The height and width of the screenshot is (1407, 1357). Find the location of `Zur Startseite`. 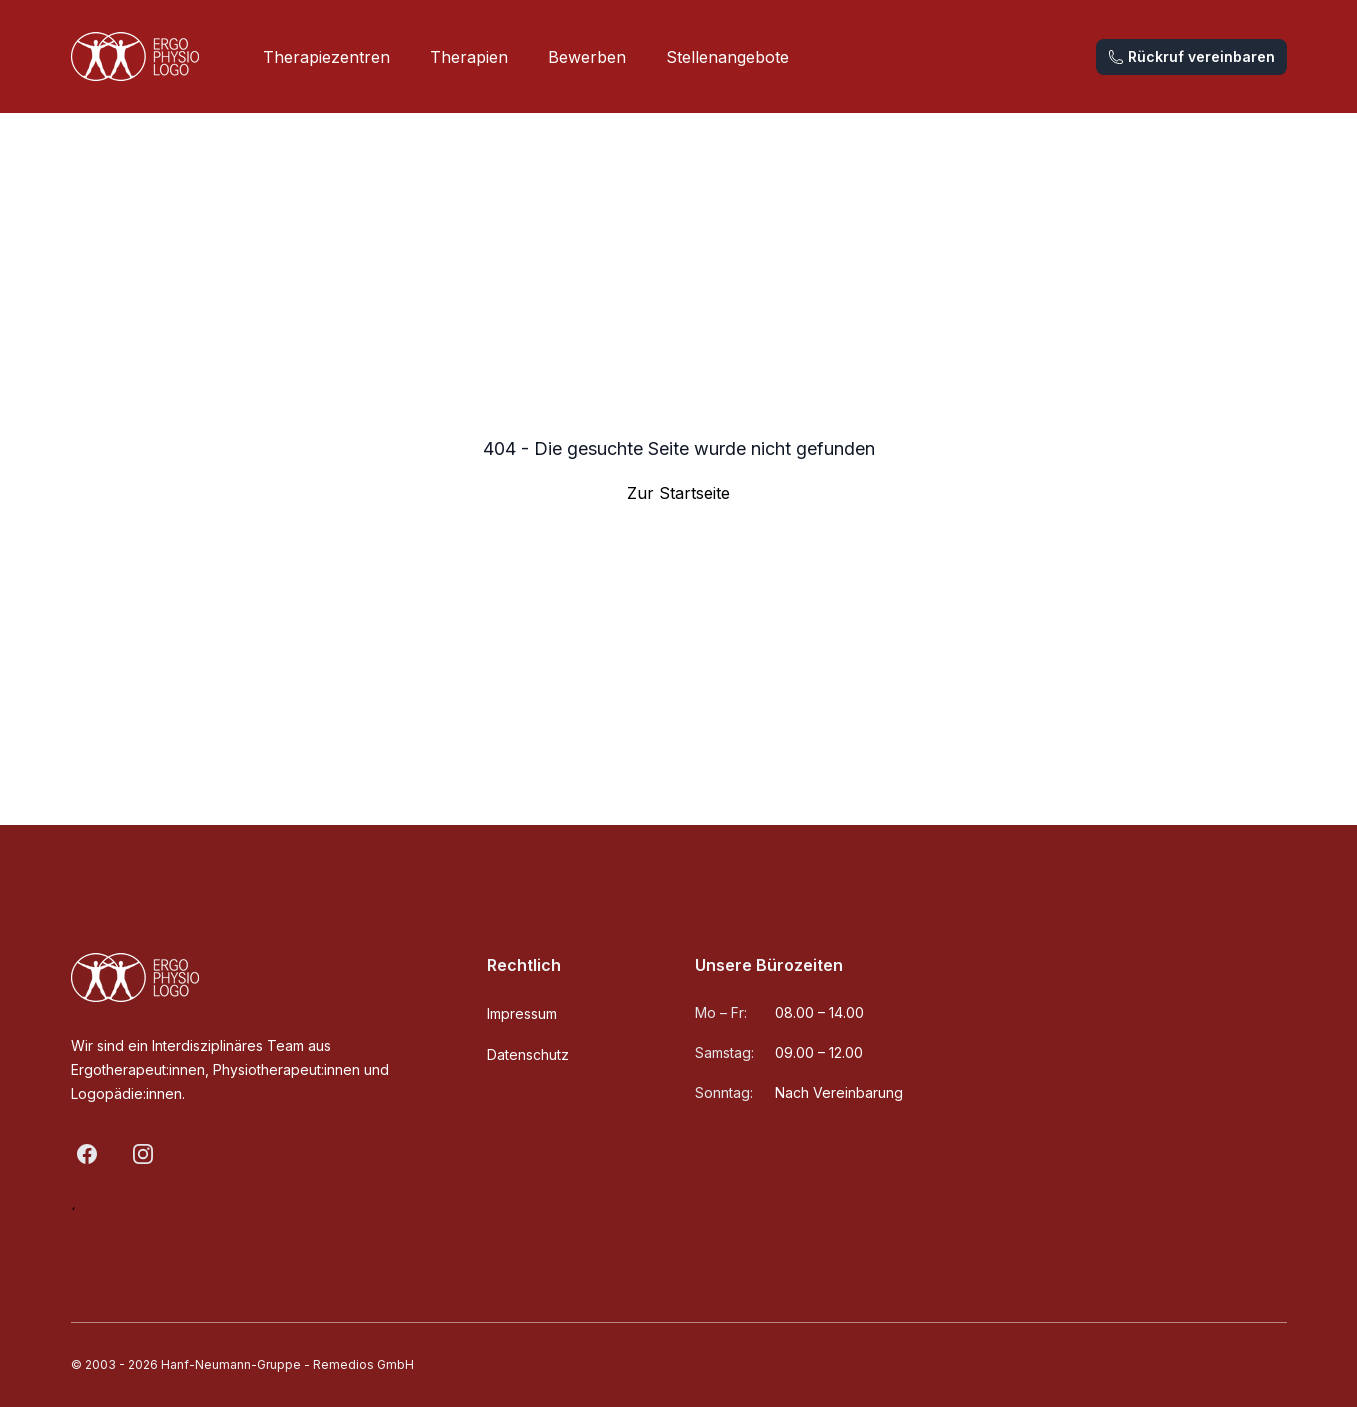

Zur Startseite is located at coordinates (678, 493).